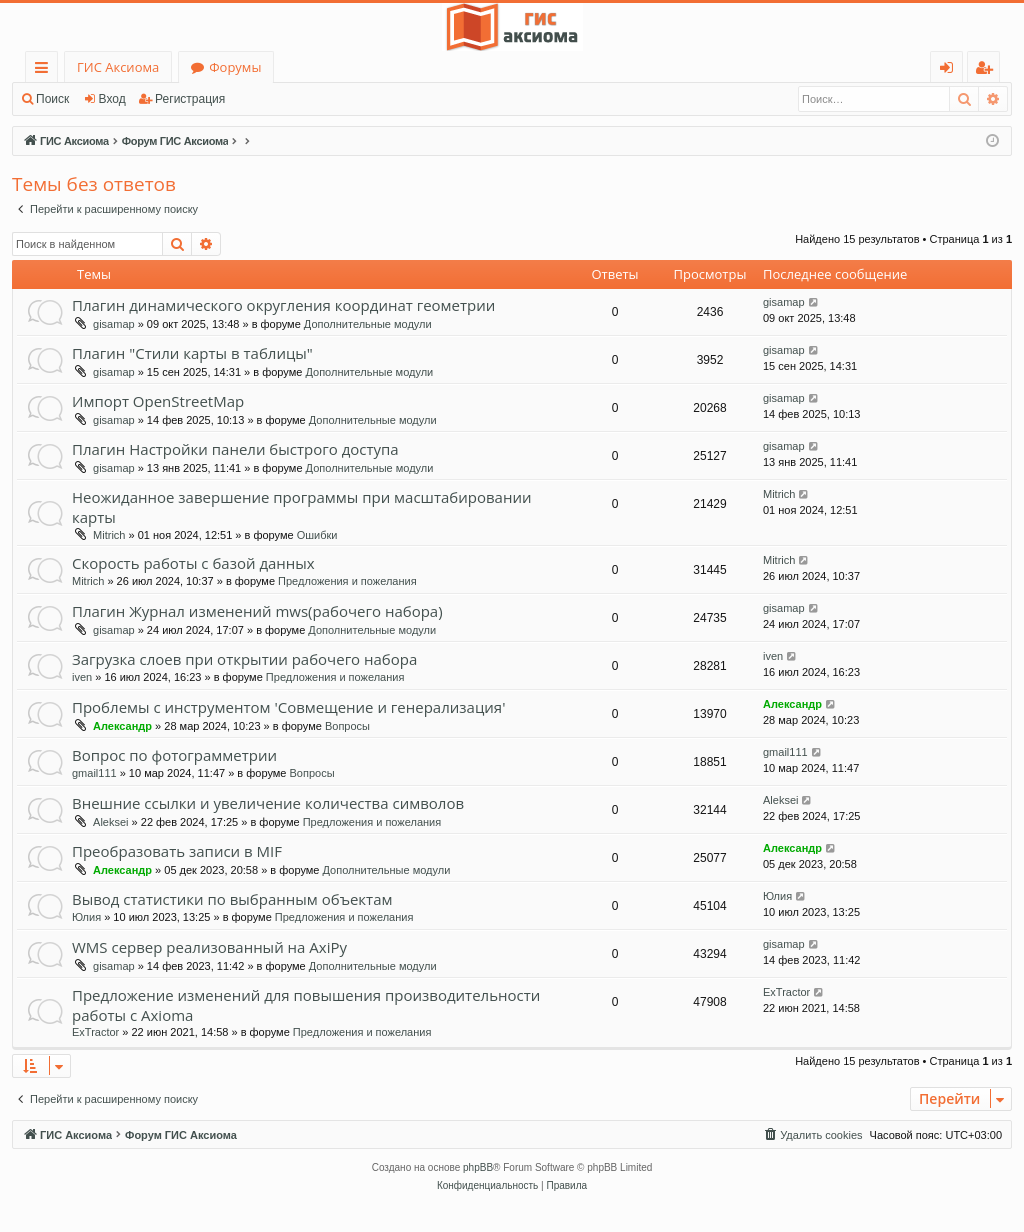 This screenshot has width=1024, height=1232. I want to click on ГИС Аксиома, so click(118, 67).